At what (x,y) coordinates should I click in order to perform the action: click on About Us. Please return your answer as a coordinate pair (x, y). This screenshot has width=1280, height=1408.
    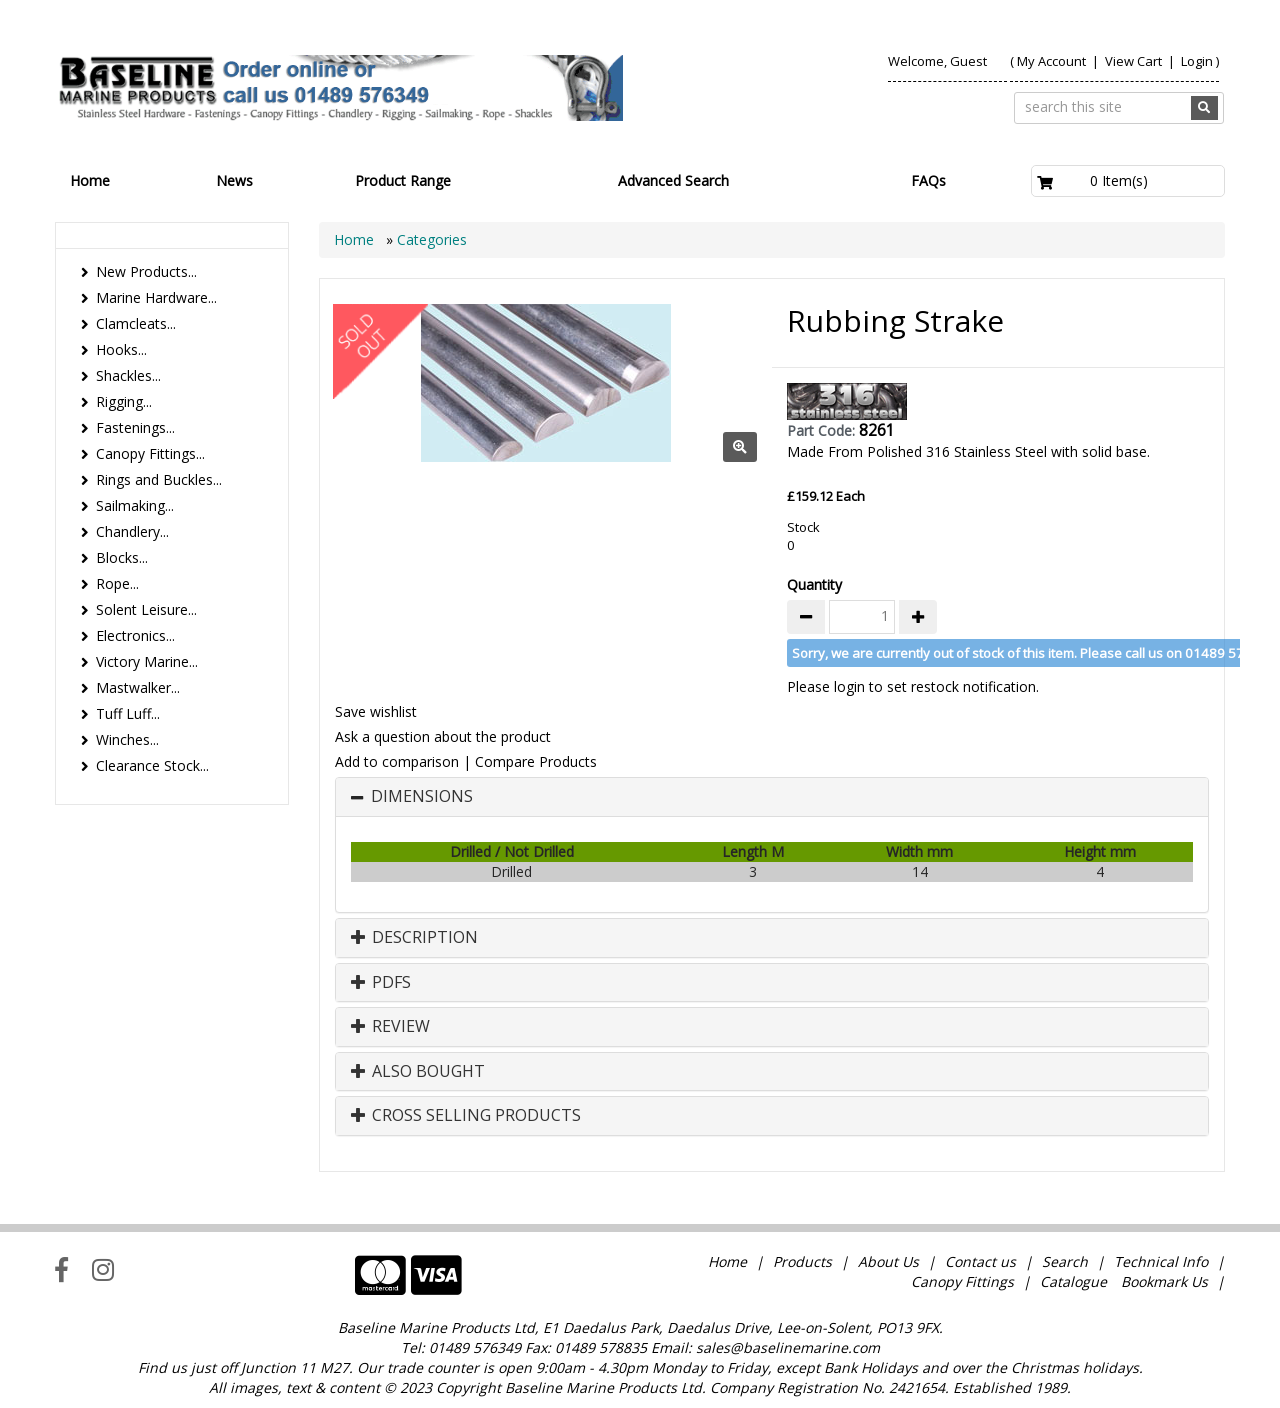
    Looking at the image, I should click on (888, 1261).